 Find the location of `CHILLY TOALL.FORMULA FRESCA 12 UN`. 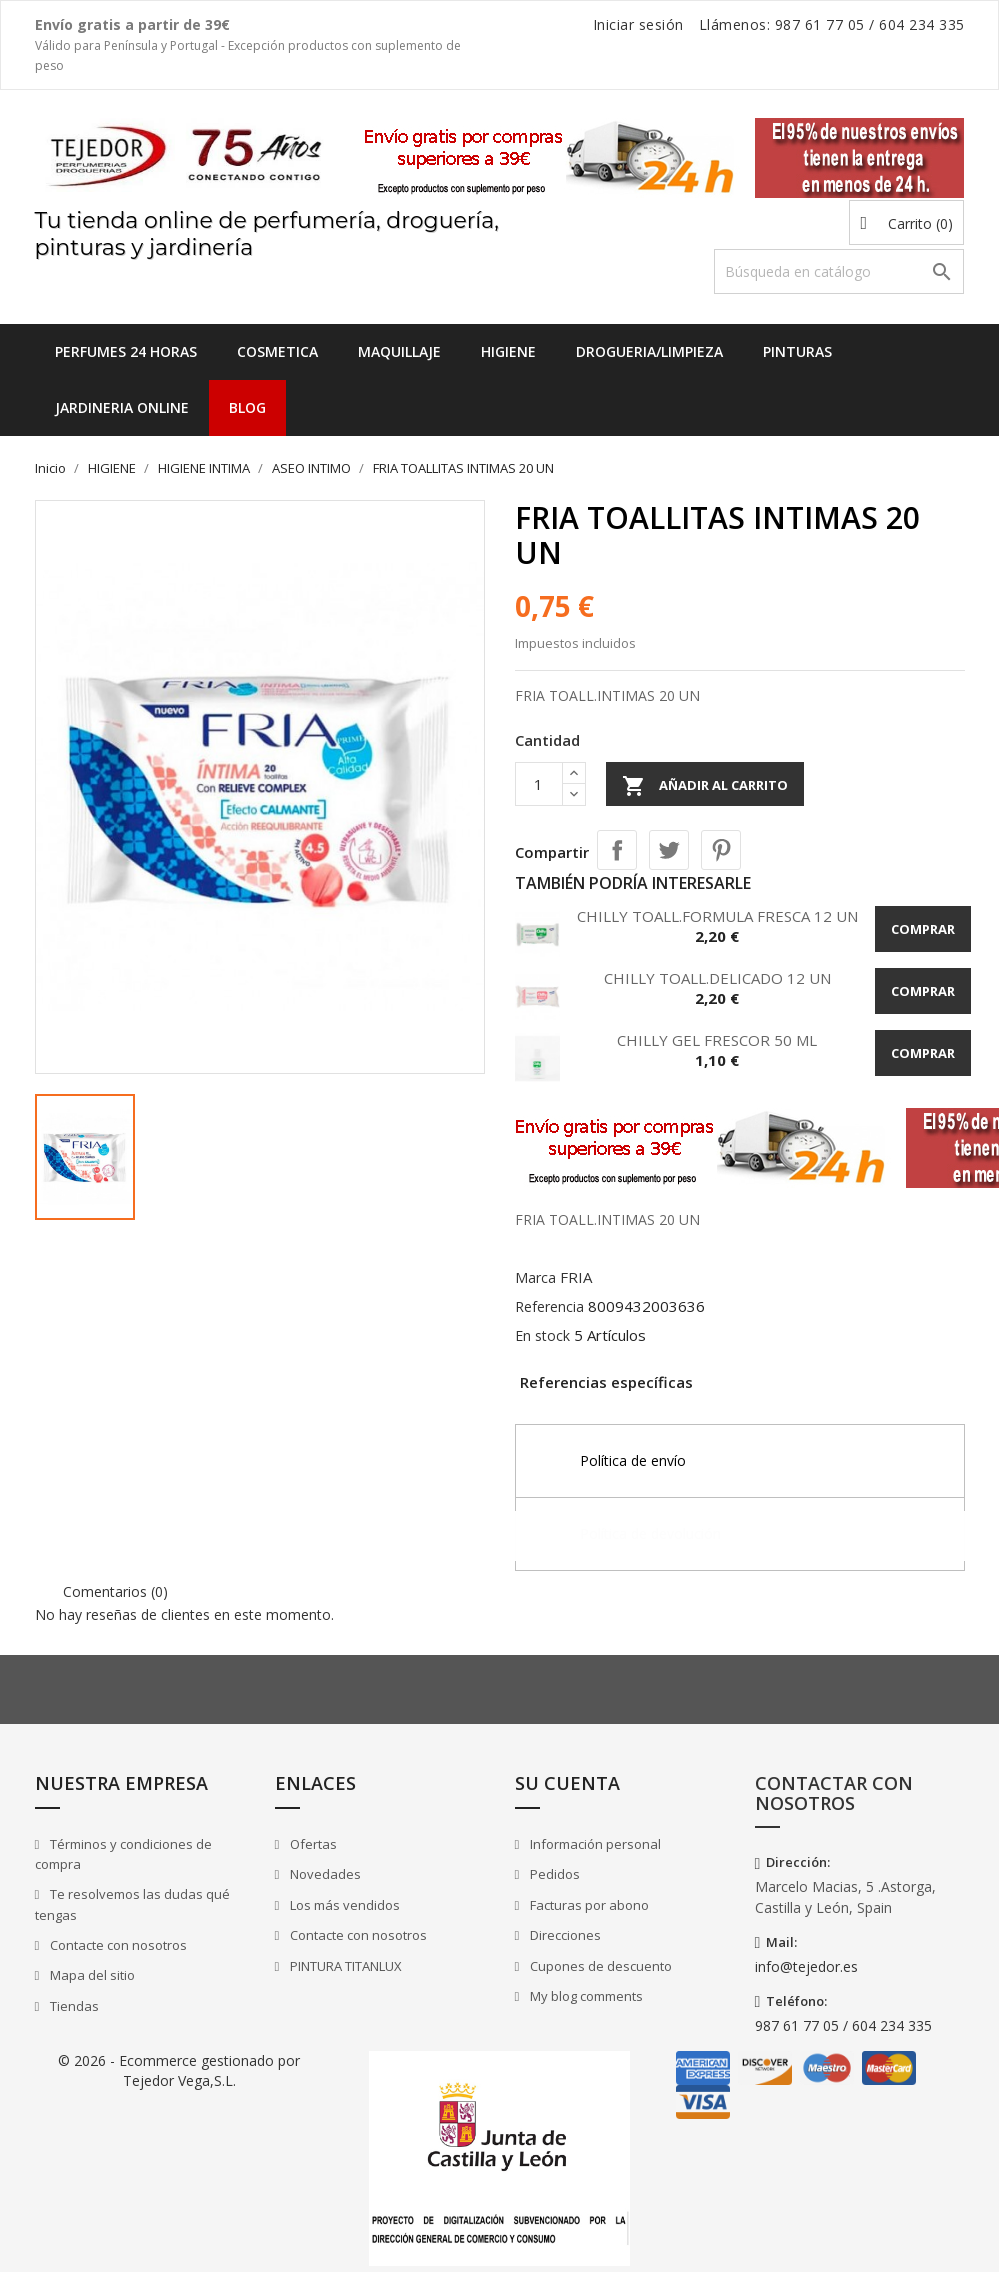

CHILLY TOALL.FORMULA FRESCA 12 UN is located at coordinates (717, 916).